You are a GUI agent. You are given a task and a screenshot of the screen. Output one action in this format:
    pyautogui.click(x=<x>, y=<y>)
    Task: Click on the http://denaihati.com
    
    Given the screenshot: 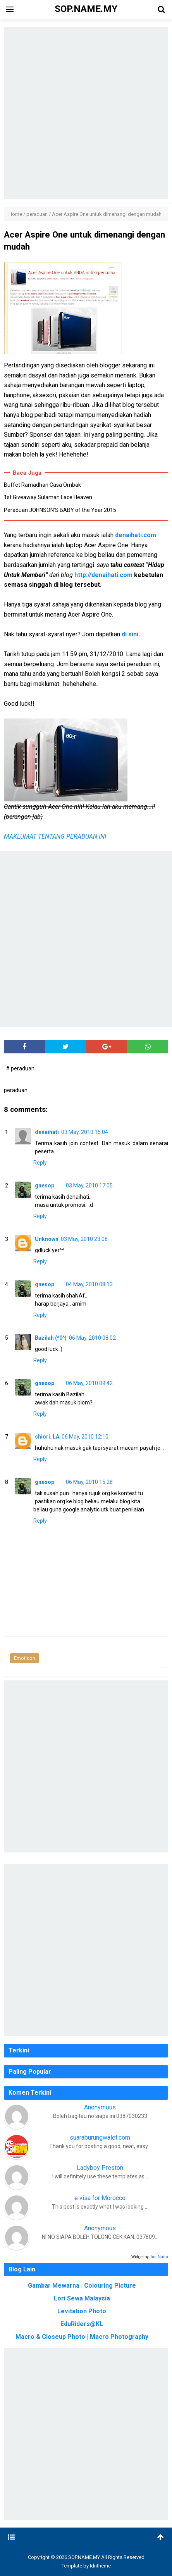 What is the action you would take?
    pyautogui.click(x=103, y=575)
    